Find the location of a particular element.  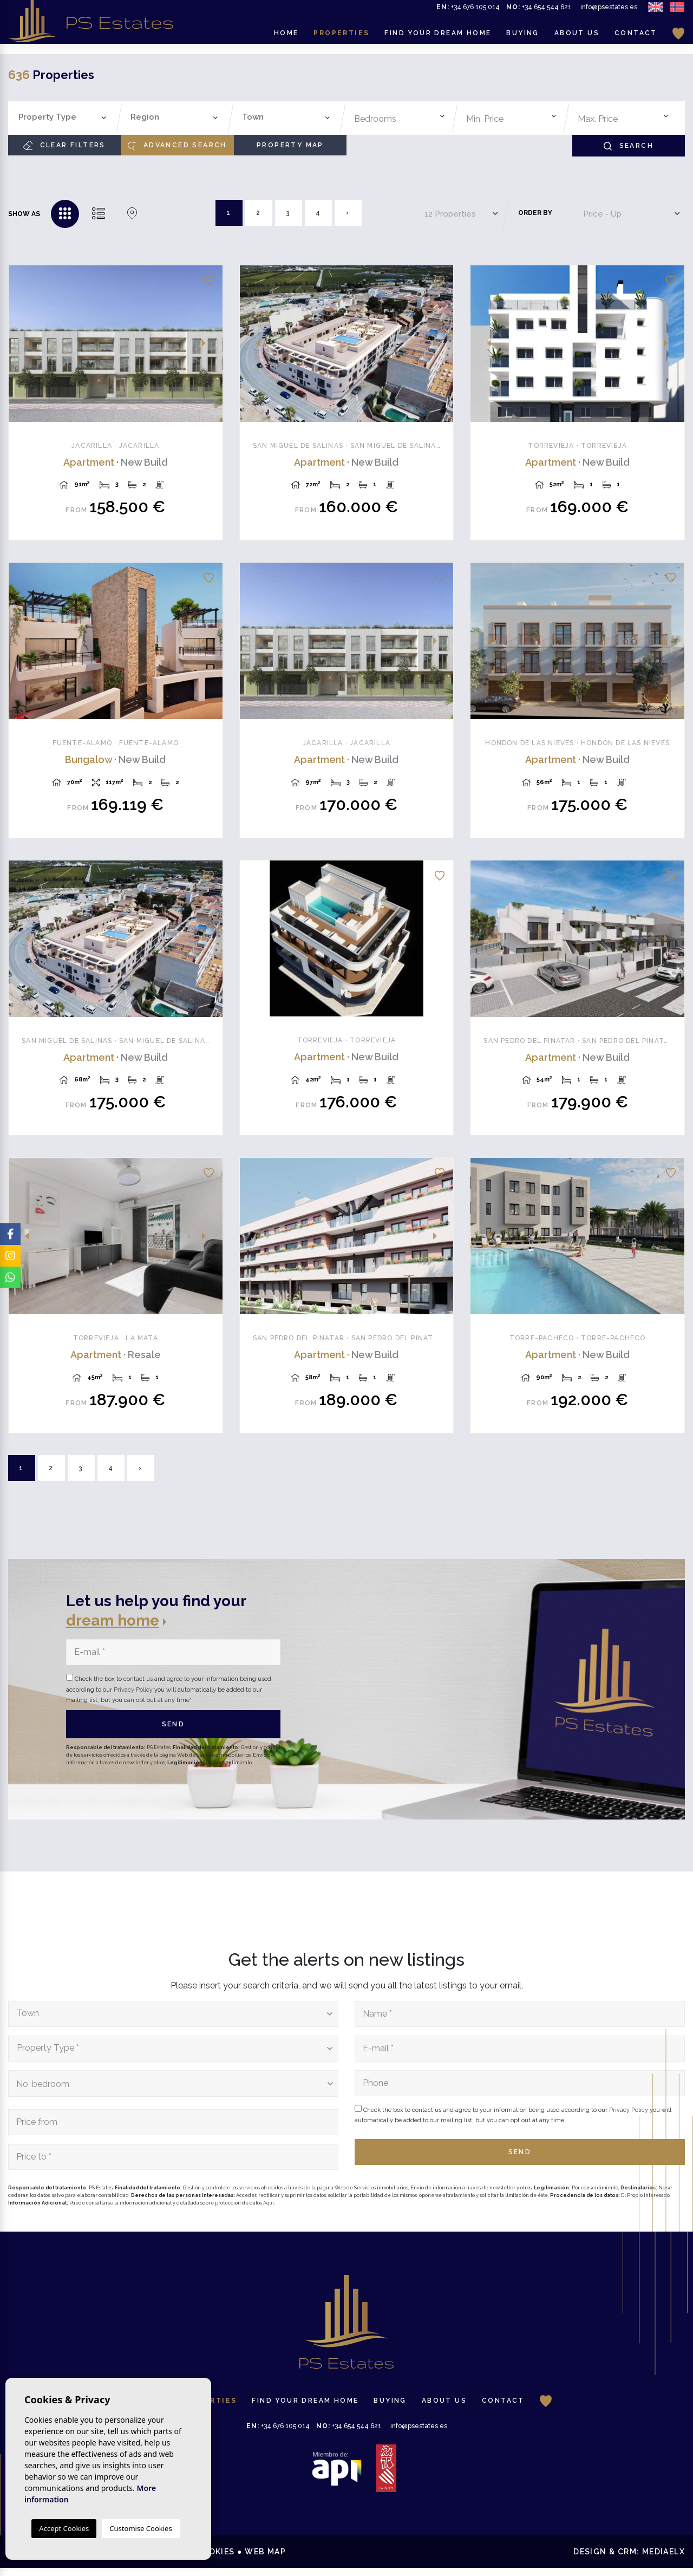

Privacy Policy is located at coordinates (134, 1697).